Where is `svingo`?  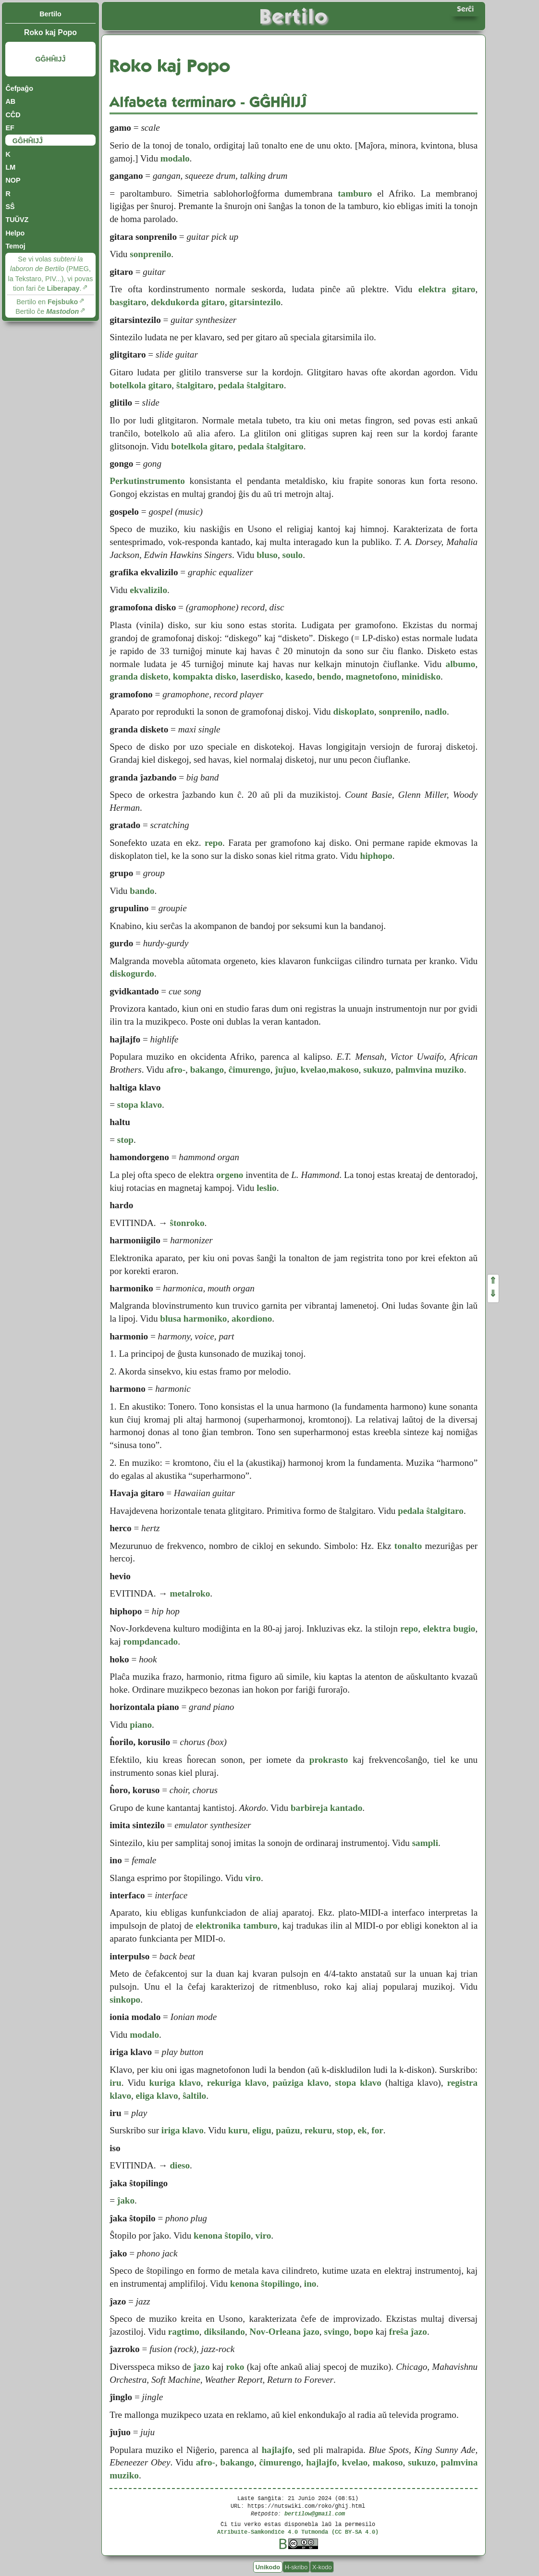
svingo is located at coordinates (336, 2332).